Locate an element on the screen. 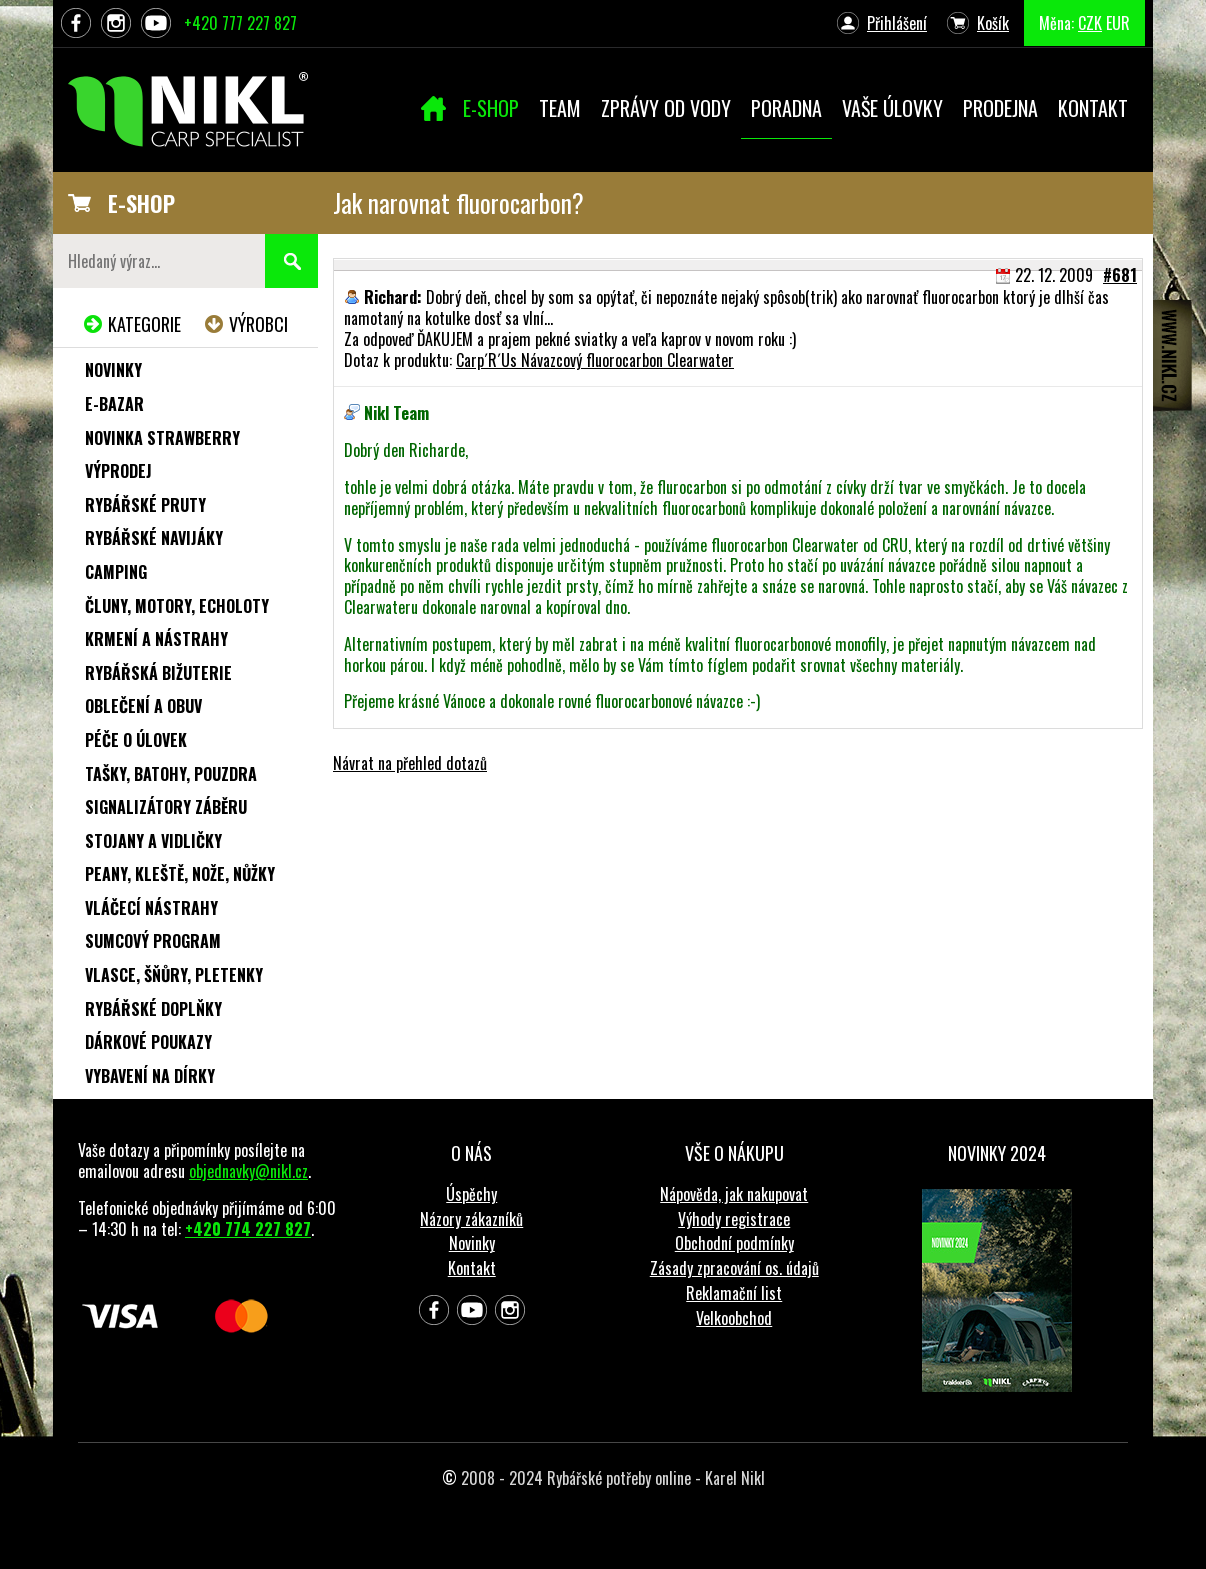 The height and width of the screenshot is (1569, 1206). Peany, kleště, nože, nůžky is located at coordinates (180, 874).